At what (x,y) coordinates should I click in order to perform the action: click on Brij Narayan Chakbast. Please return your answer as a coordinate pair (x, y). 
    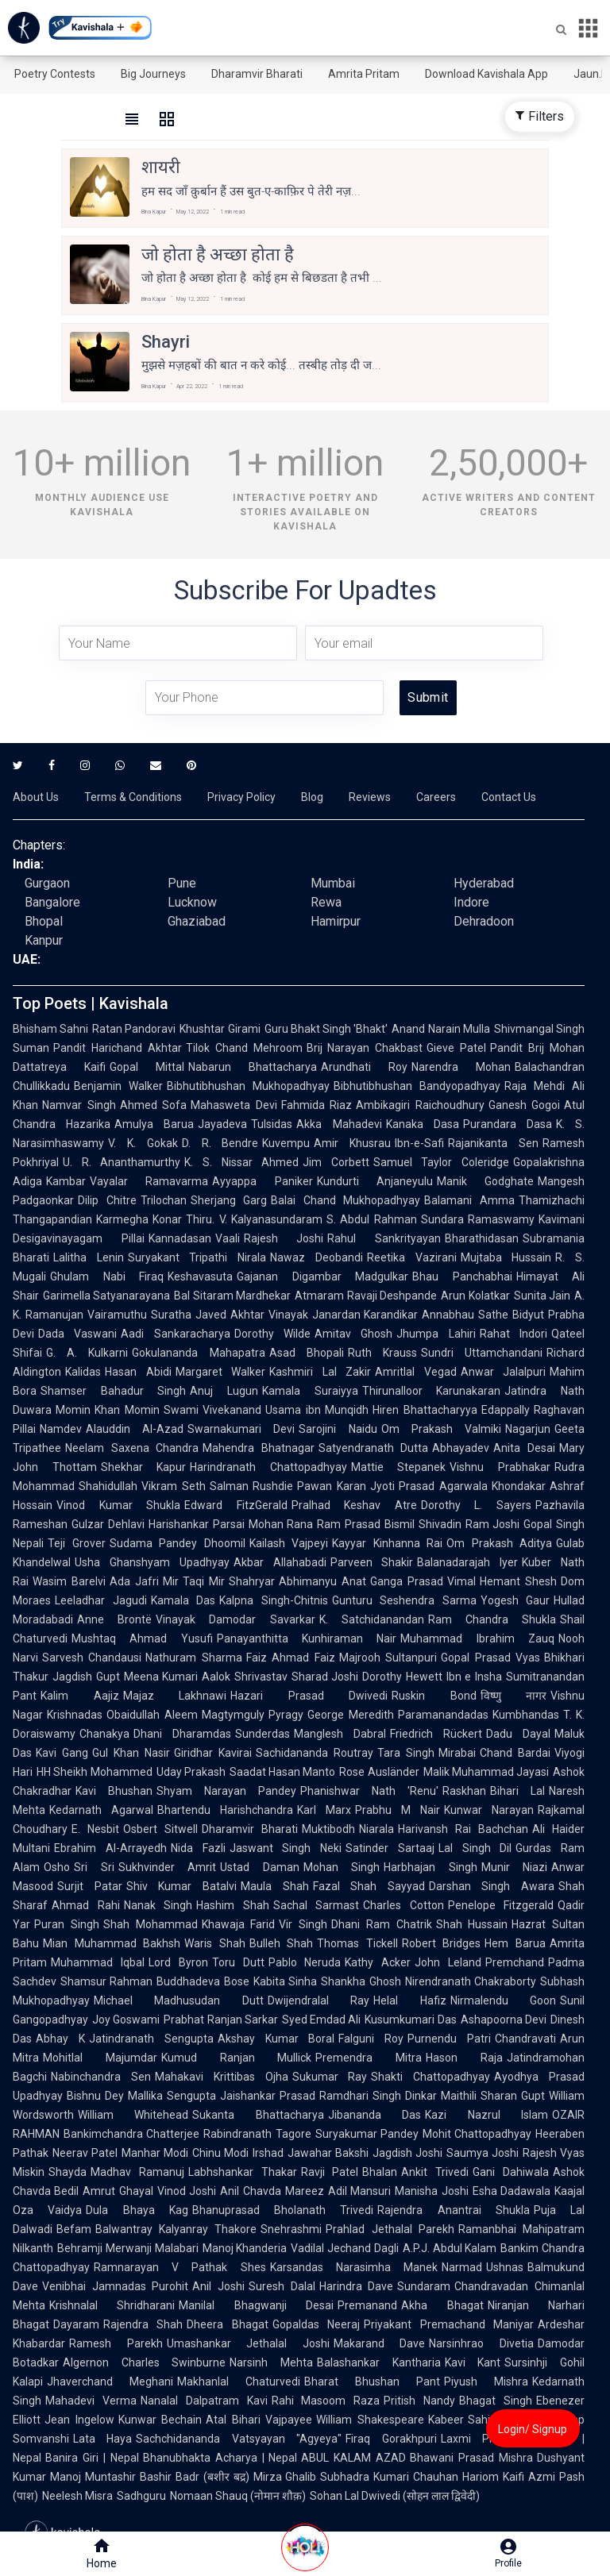
    Looking at the image, I should click on (365, 1048).